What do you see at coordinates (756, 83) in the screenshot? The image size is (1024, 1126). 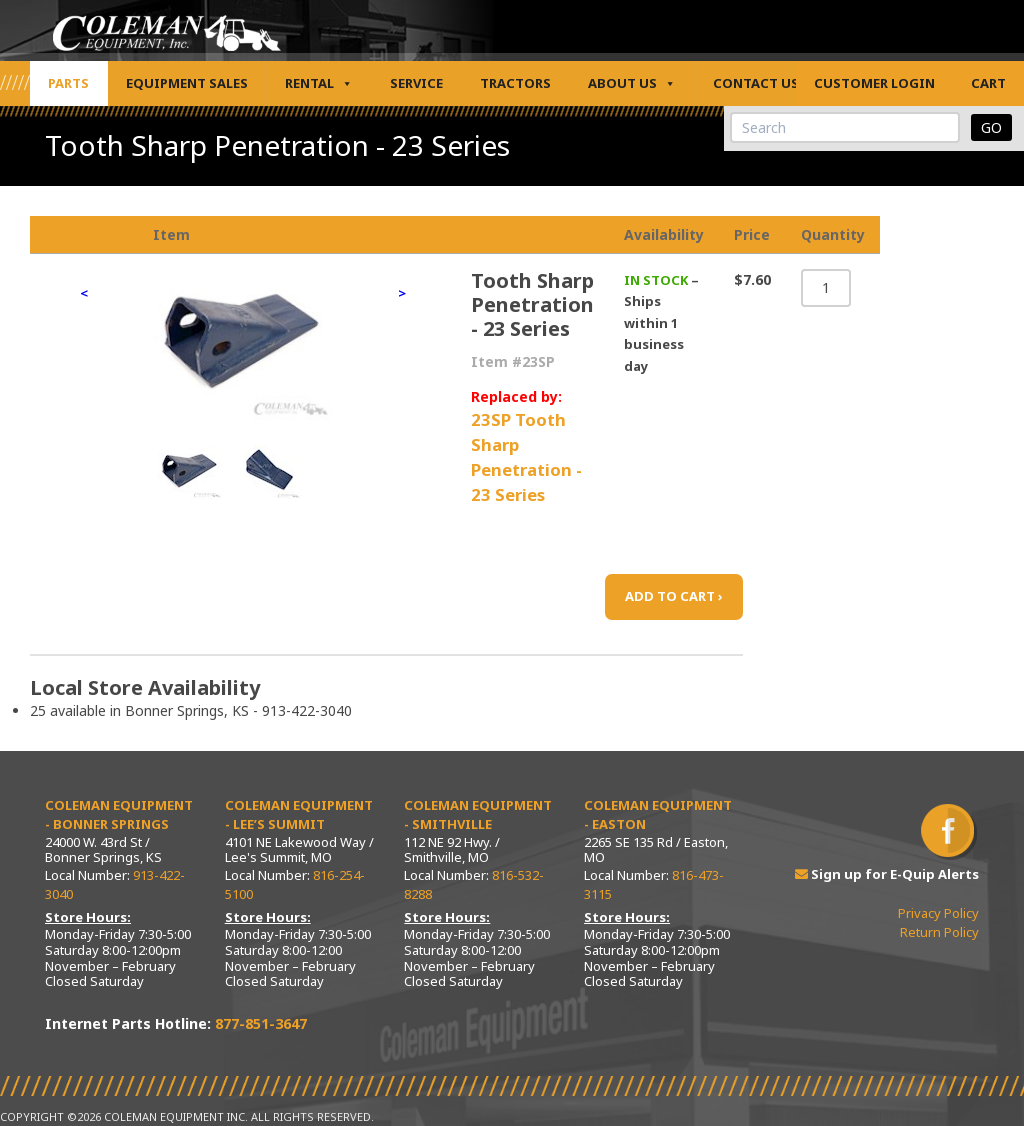 I see `Contact Us` at bounding box center [756, 83].